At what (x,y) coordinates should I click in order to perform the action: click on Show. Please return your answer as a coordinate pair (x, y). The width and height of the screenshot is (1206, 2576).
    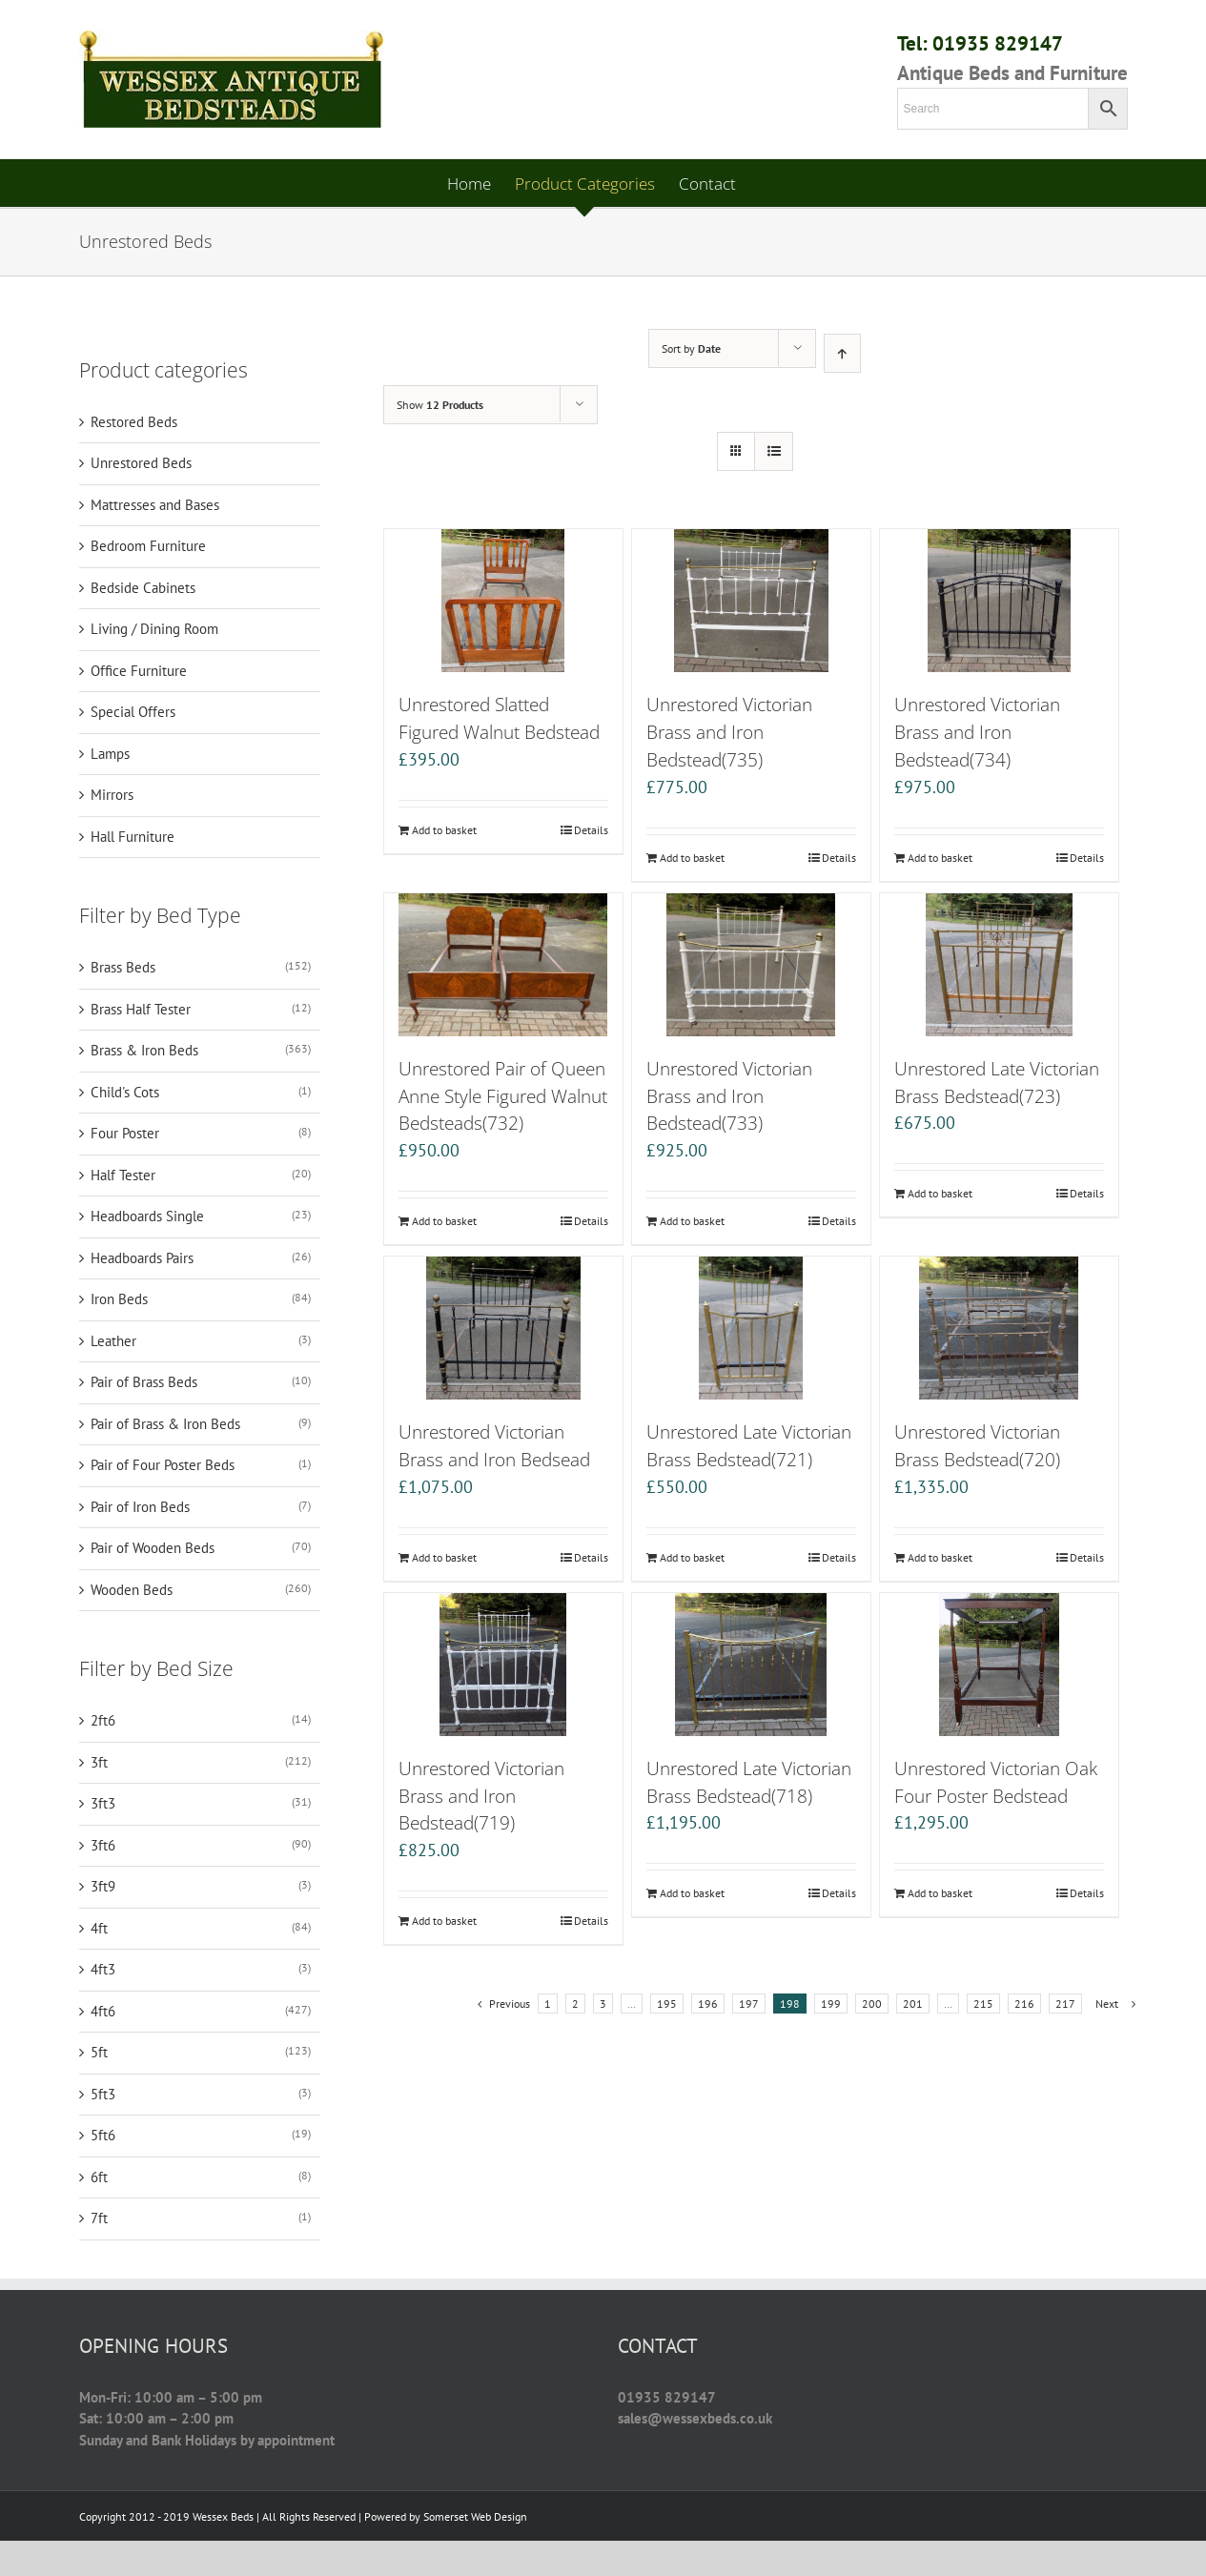
    Looking at the image, I should click on (440, 405).